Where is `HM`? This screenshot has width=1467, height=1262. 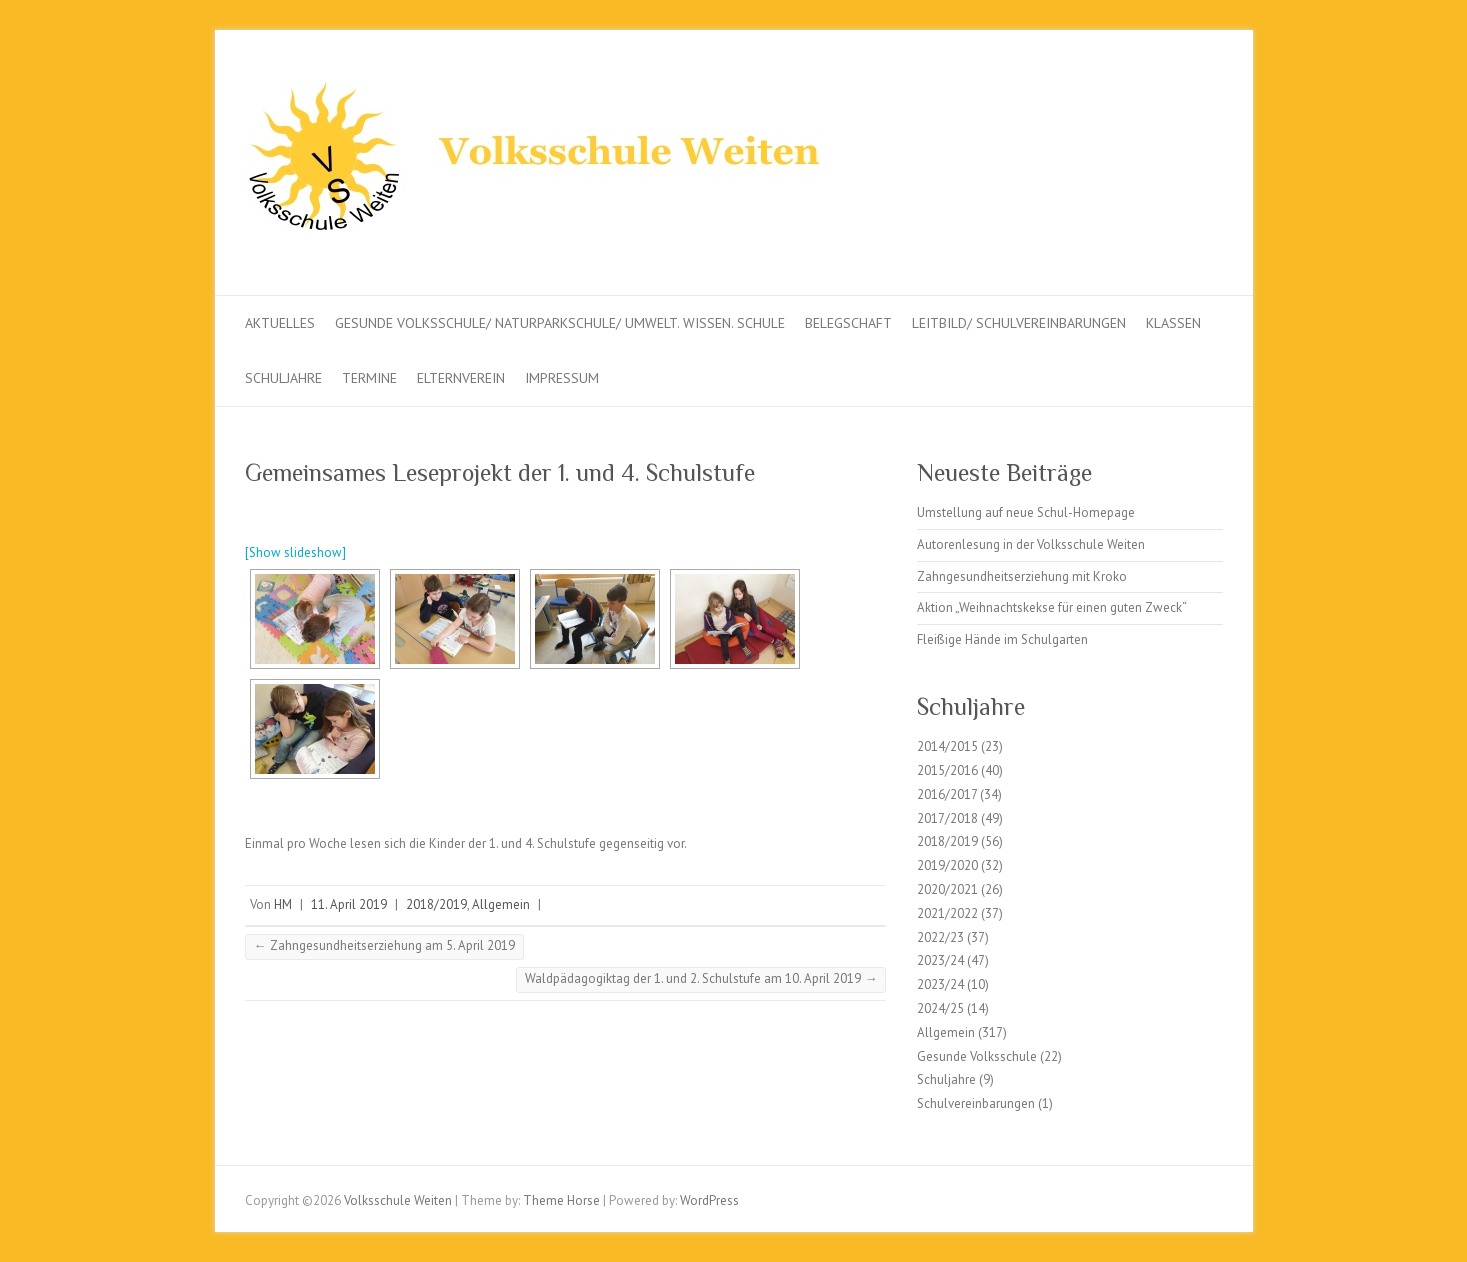 HM is located at coordinates (283, 904).